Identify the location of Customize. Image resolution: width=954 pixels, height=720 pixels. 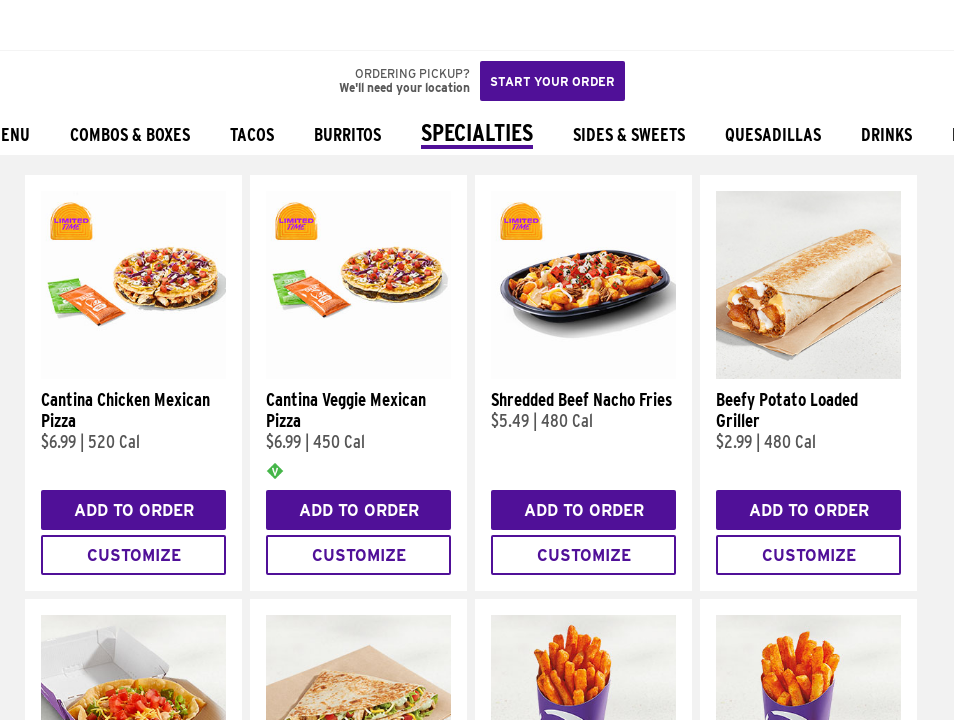
(134, 555).